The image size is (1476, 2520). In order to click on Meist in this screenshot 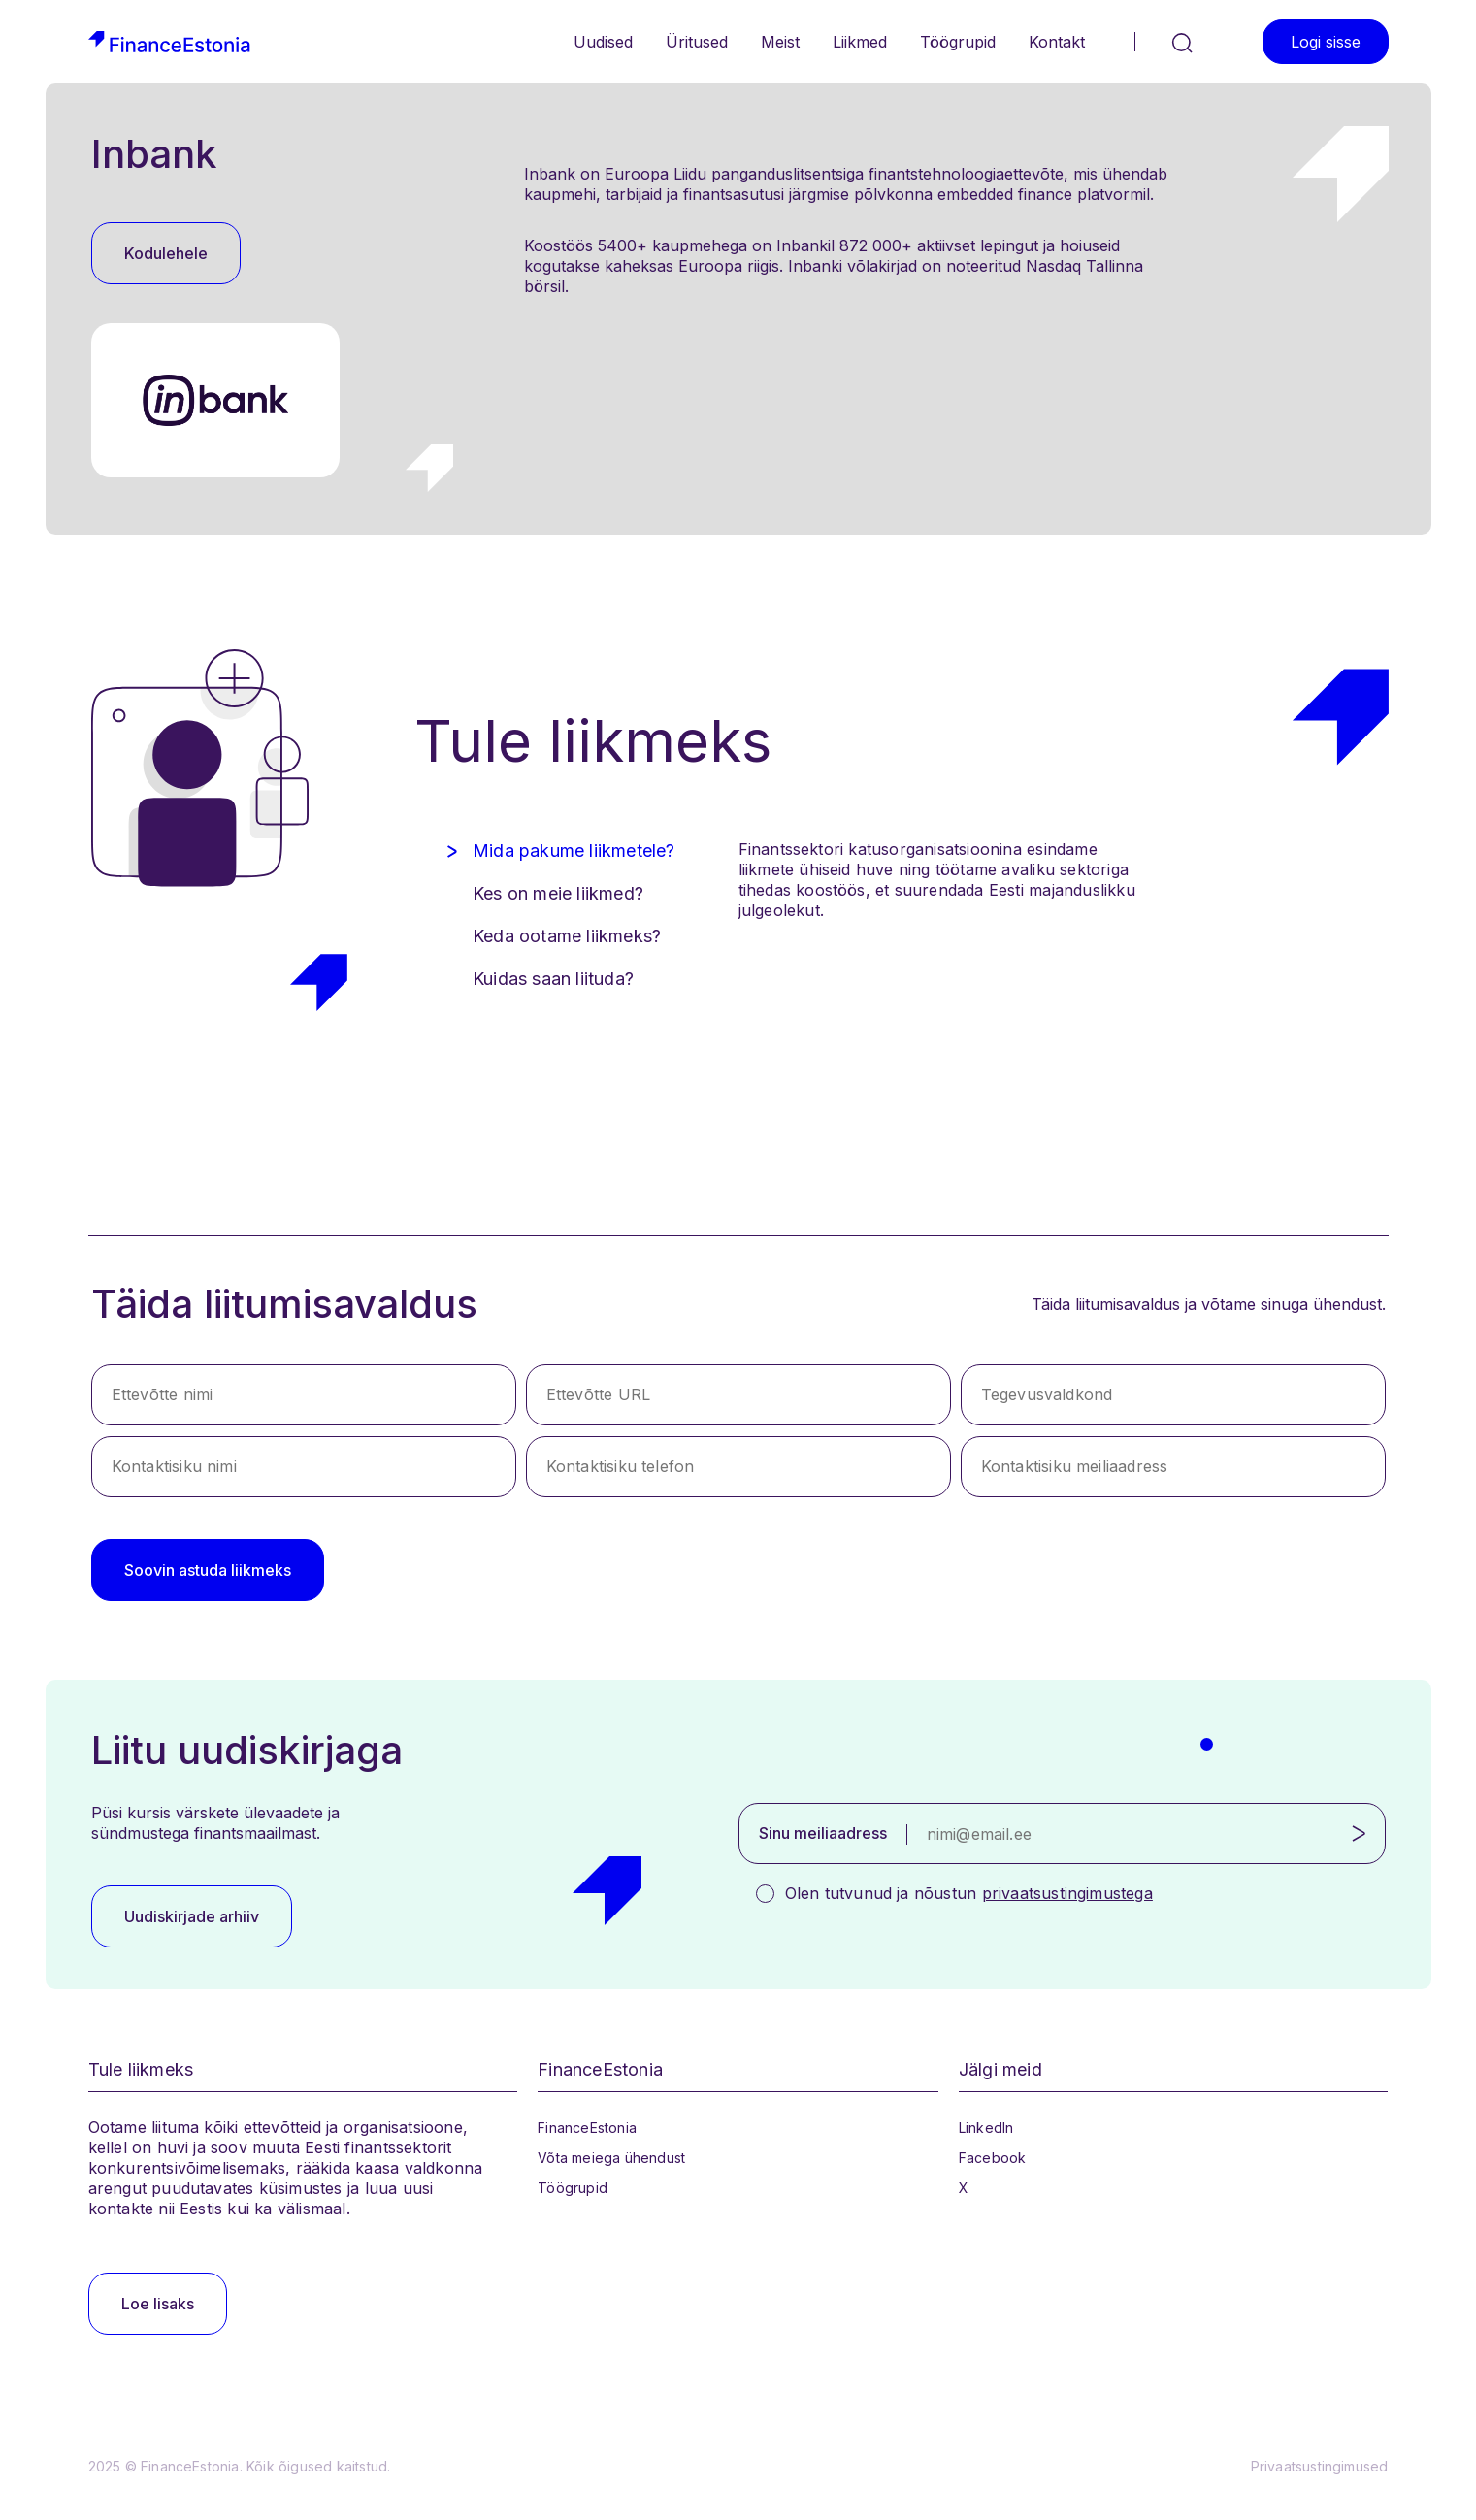, I will do `click(780, 41)`.